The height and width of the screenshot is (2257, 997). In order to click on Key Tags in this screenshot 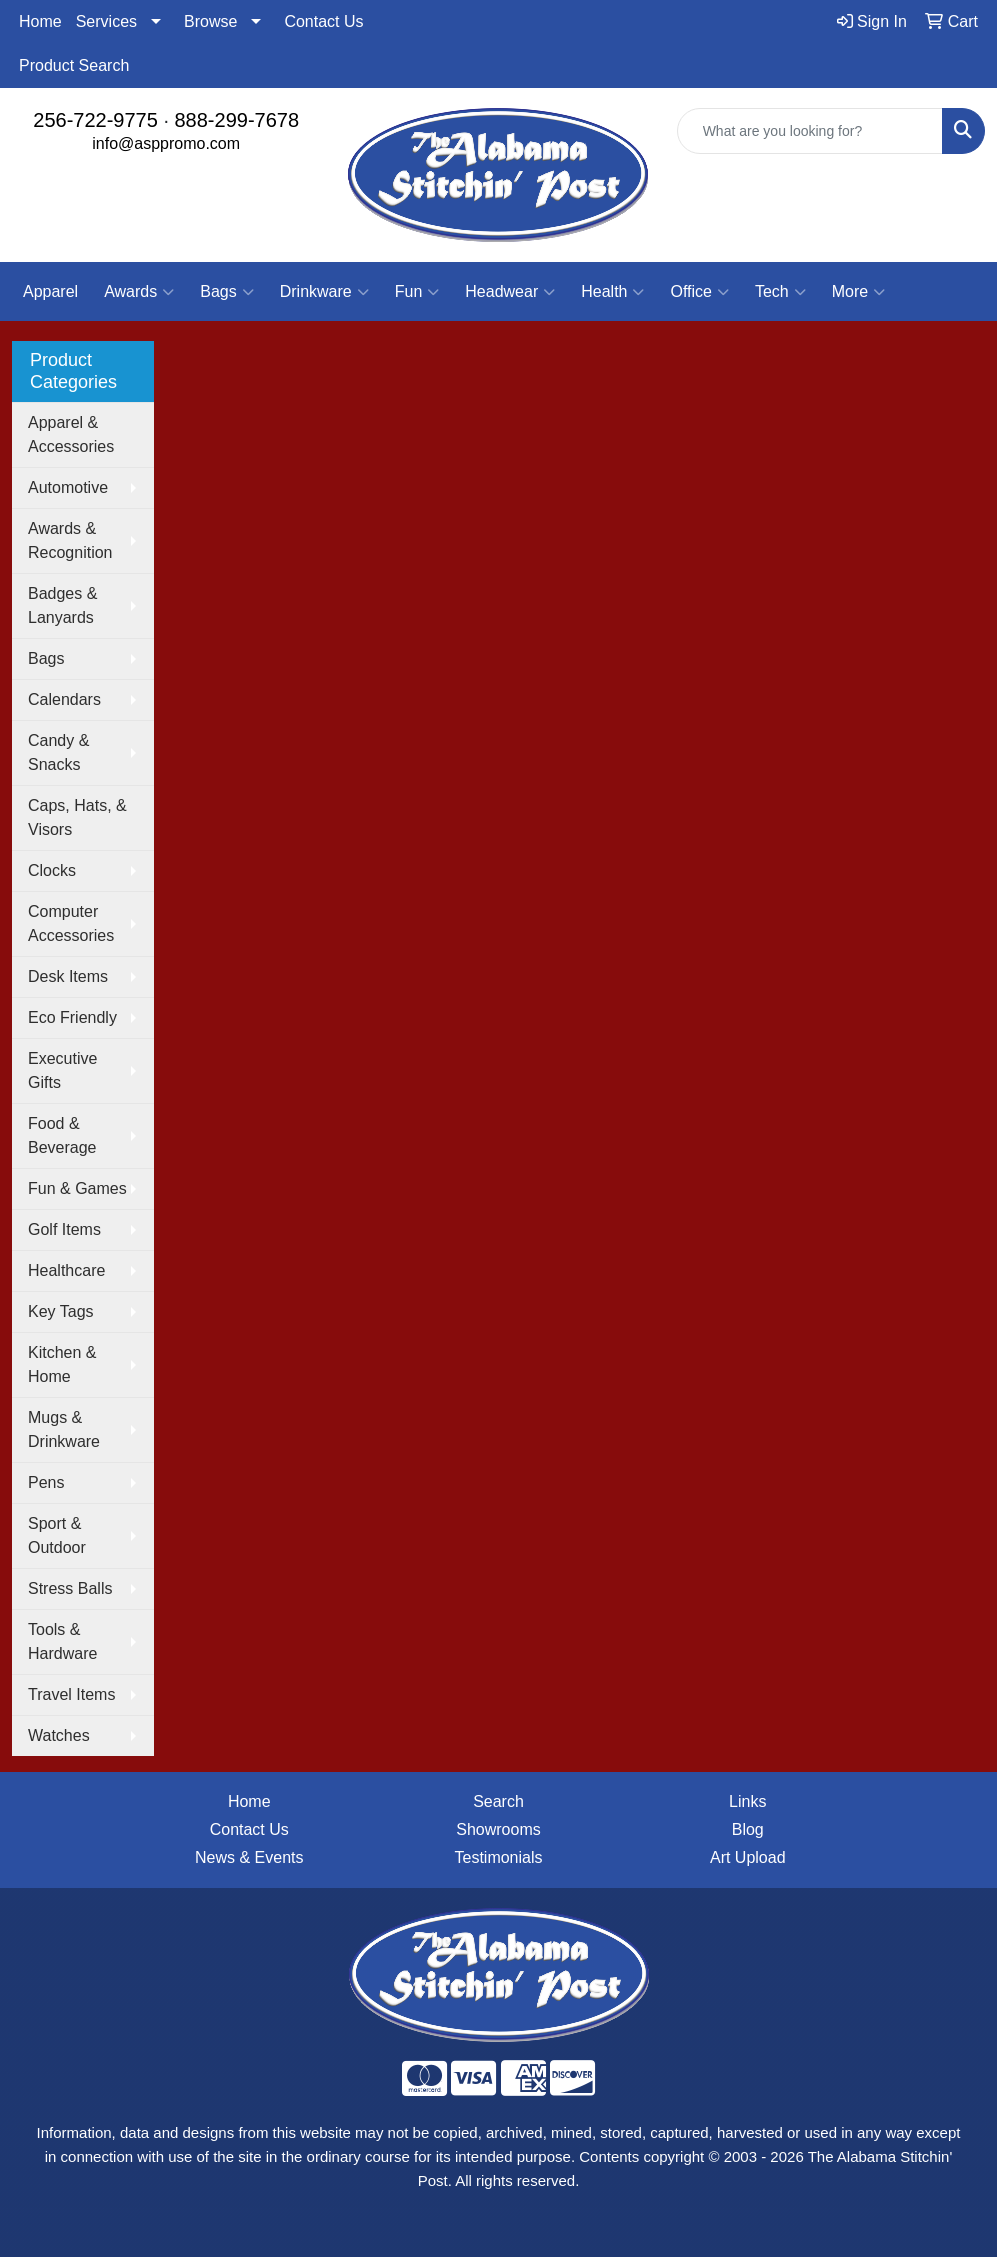, I will do `click(61, 1311)`.